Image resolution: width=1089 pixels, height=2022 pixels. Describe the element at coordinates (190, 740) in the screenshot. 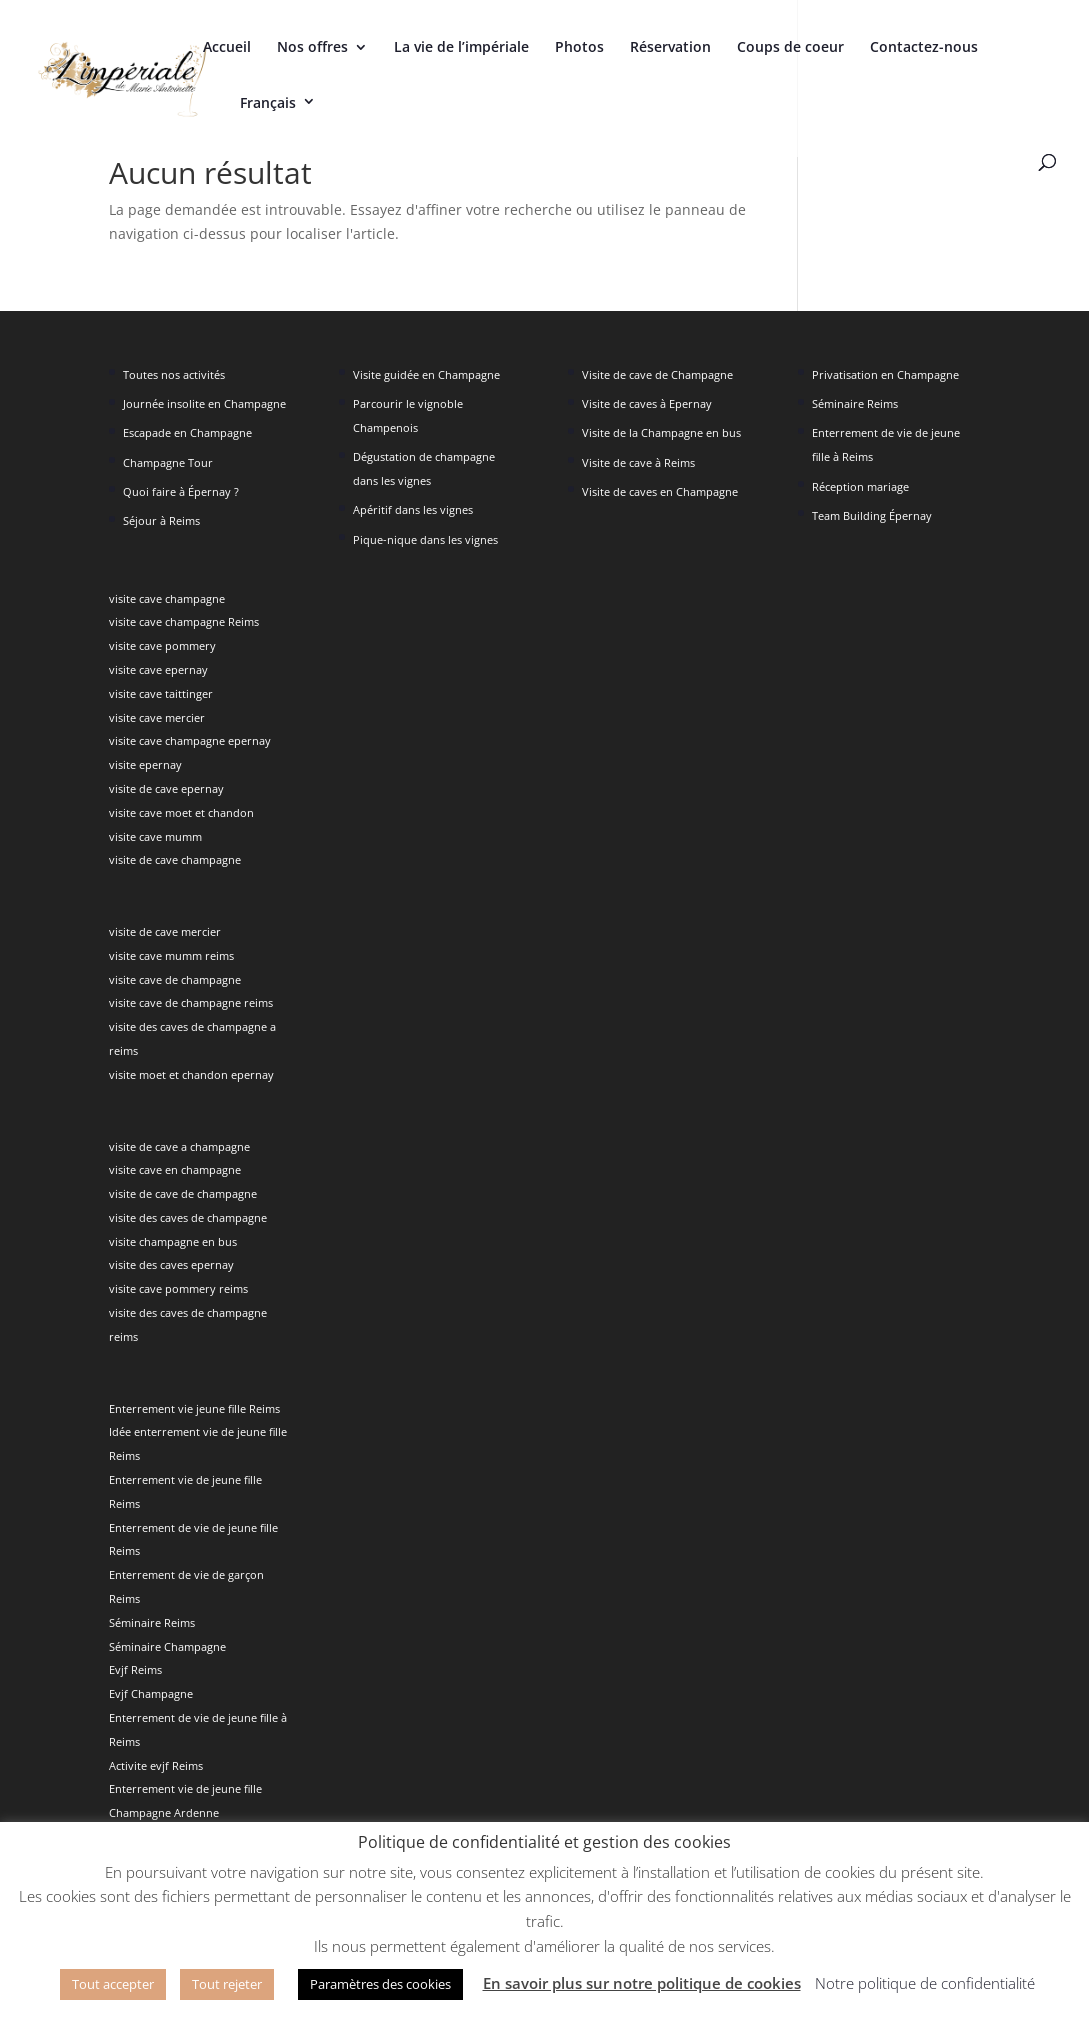

I see `visite cave champagne epernay` at that location.